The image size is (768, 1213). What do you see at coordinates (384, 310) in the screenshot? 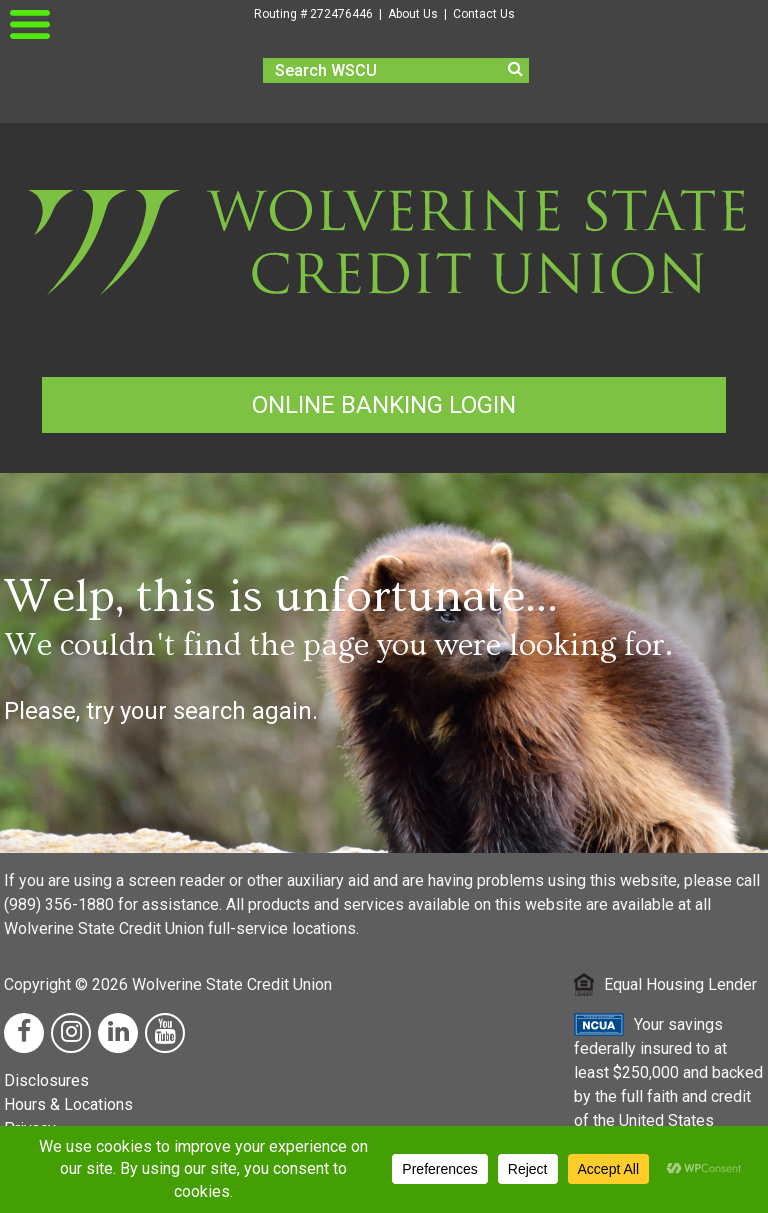
I see `[Wolverine Homepage Link]` at bounding box center [384, 310].